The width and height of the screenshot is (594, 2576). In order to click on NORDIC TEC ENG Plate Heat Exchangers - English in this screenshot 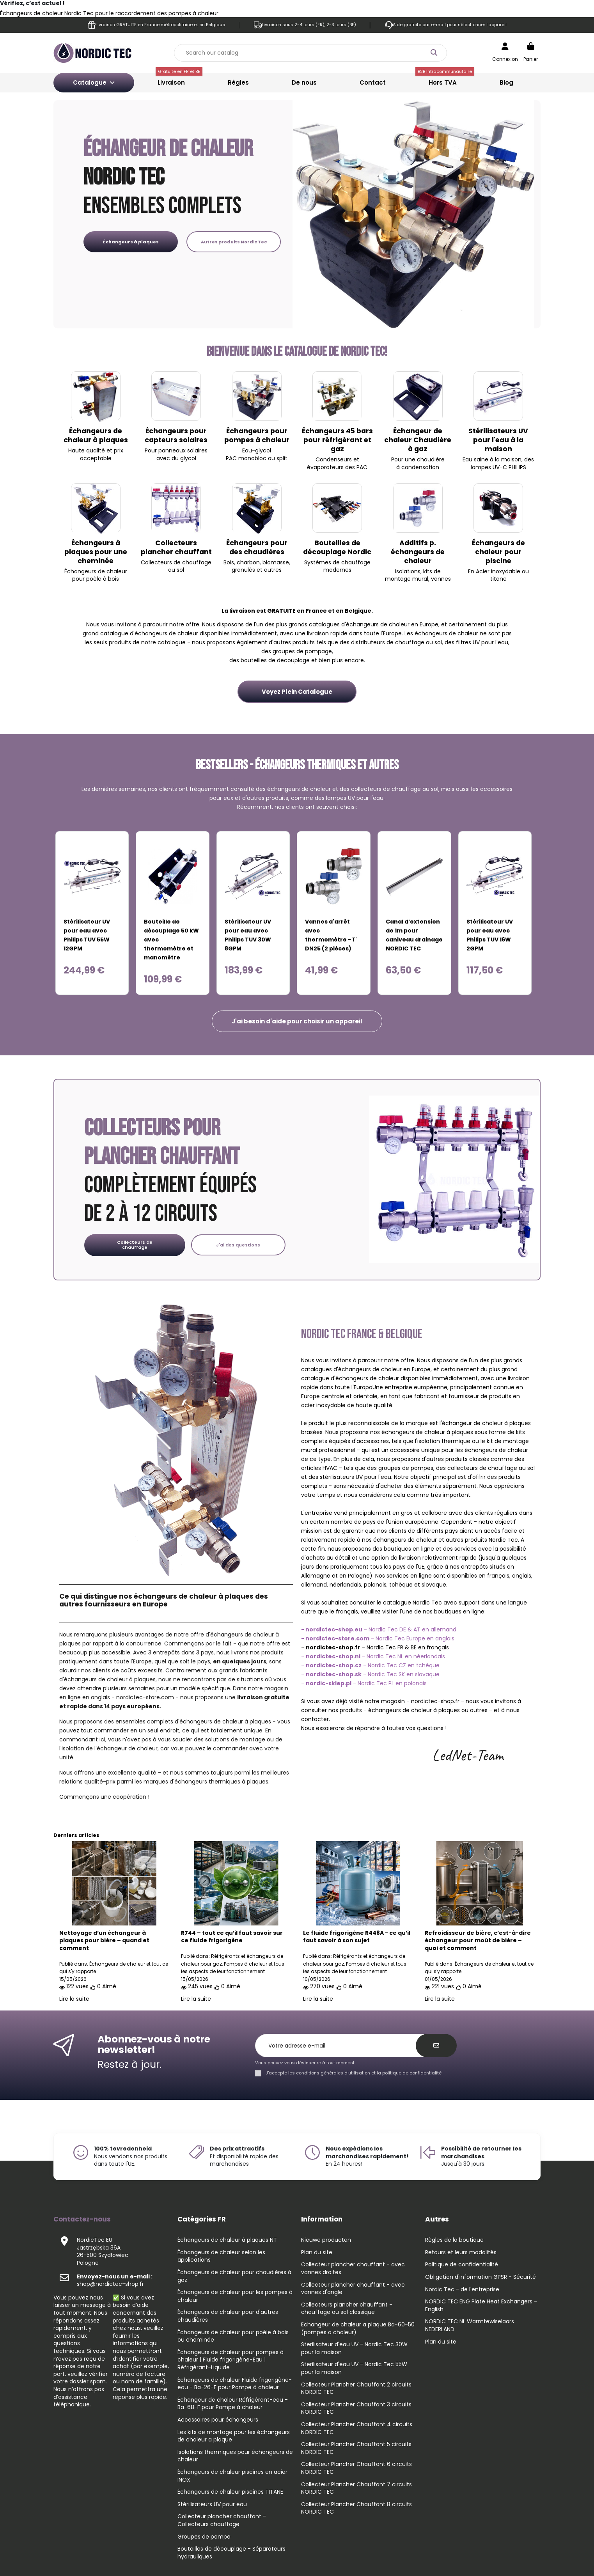, I will do `click(481, 2305)`.